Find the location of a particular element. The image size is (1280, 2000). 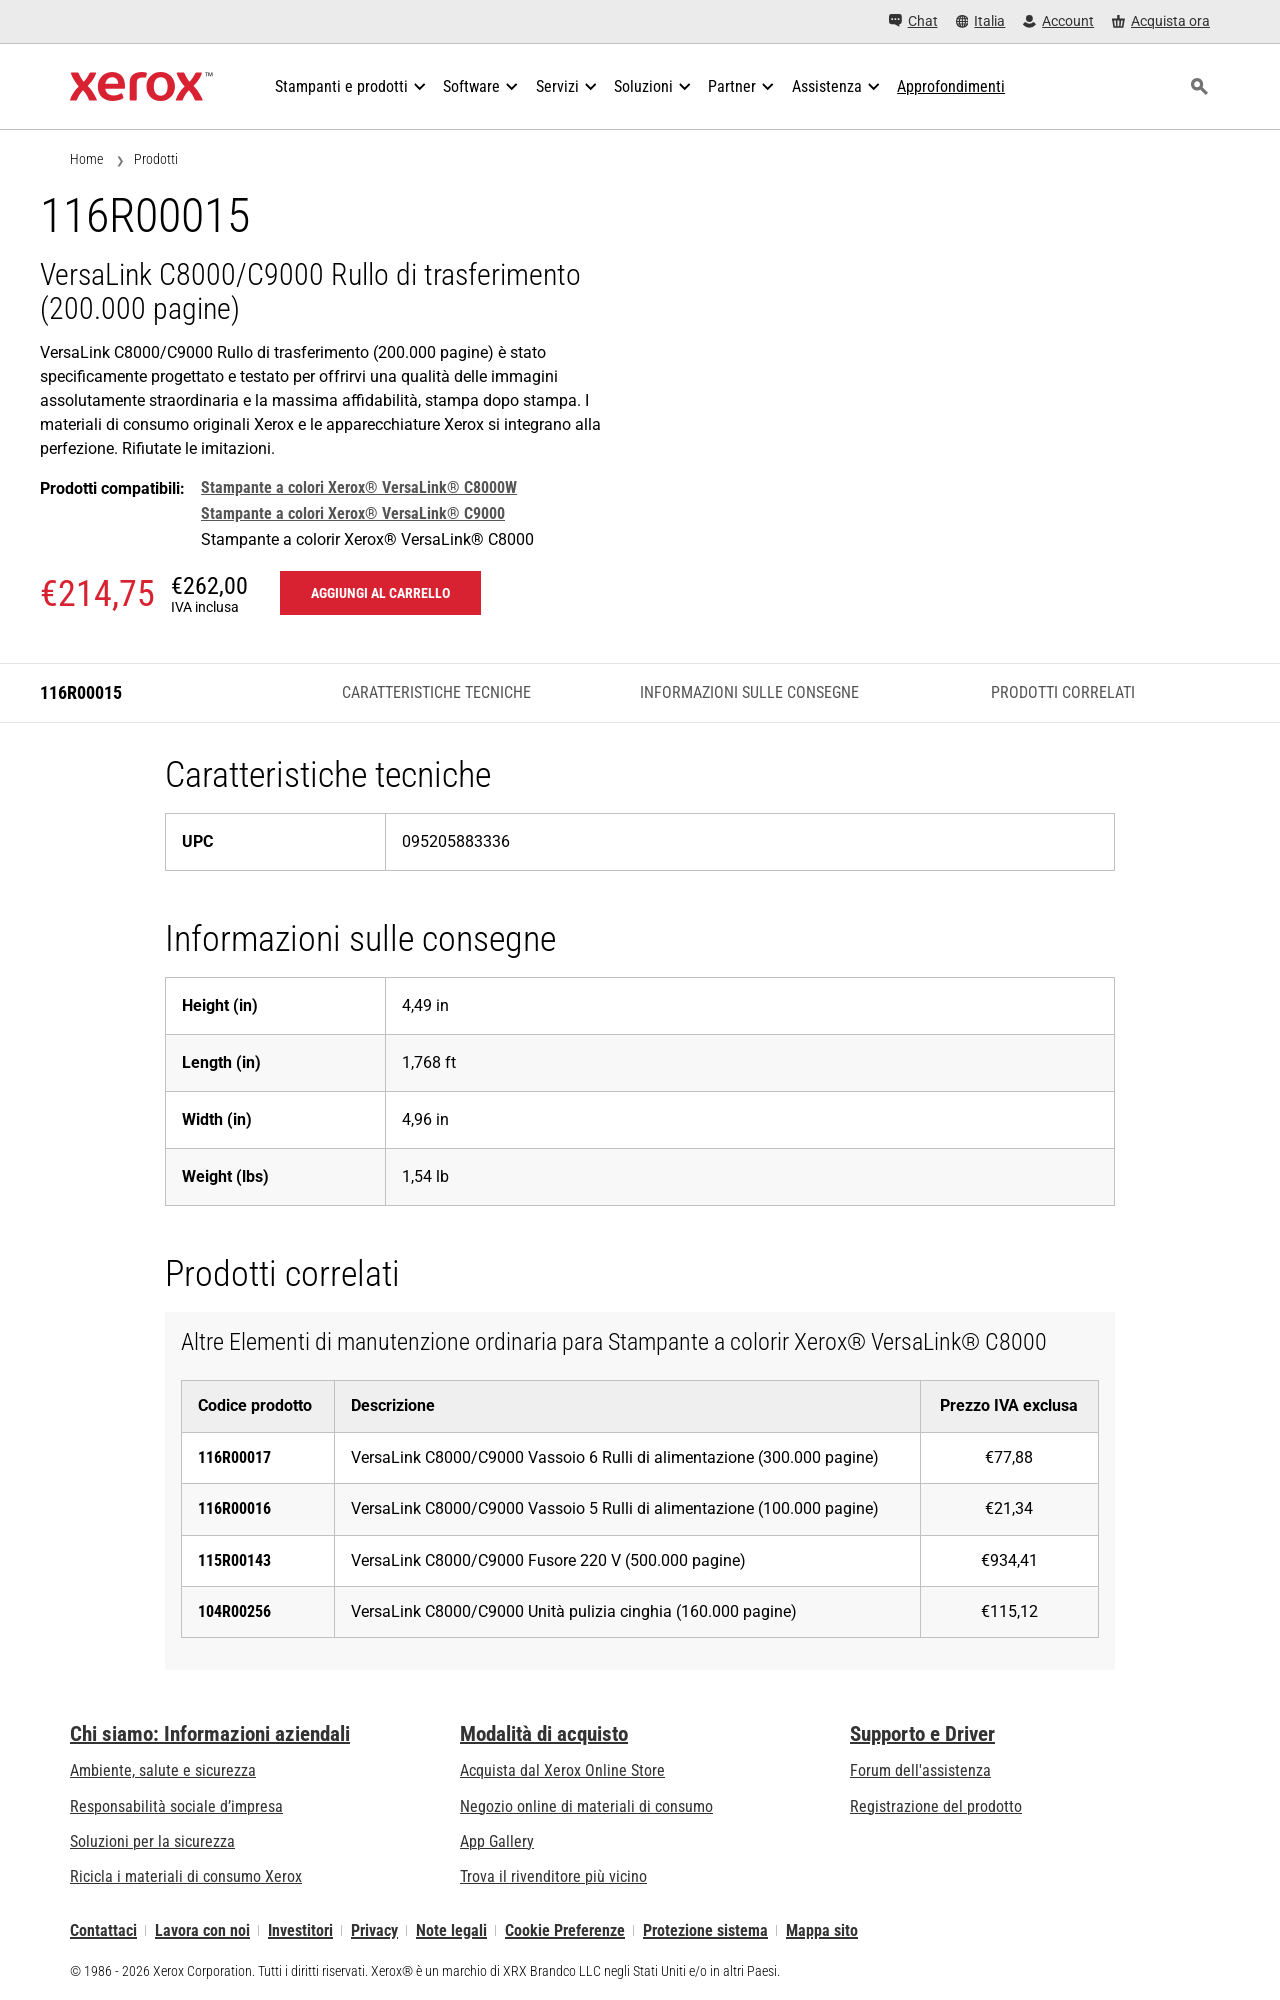

Note legali [Note legali: Xerox - Legal (si apre in una nuova scheda)] is located at coordinates (451, 1930).